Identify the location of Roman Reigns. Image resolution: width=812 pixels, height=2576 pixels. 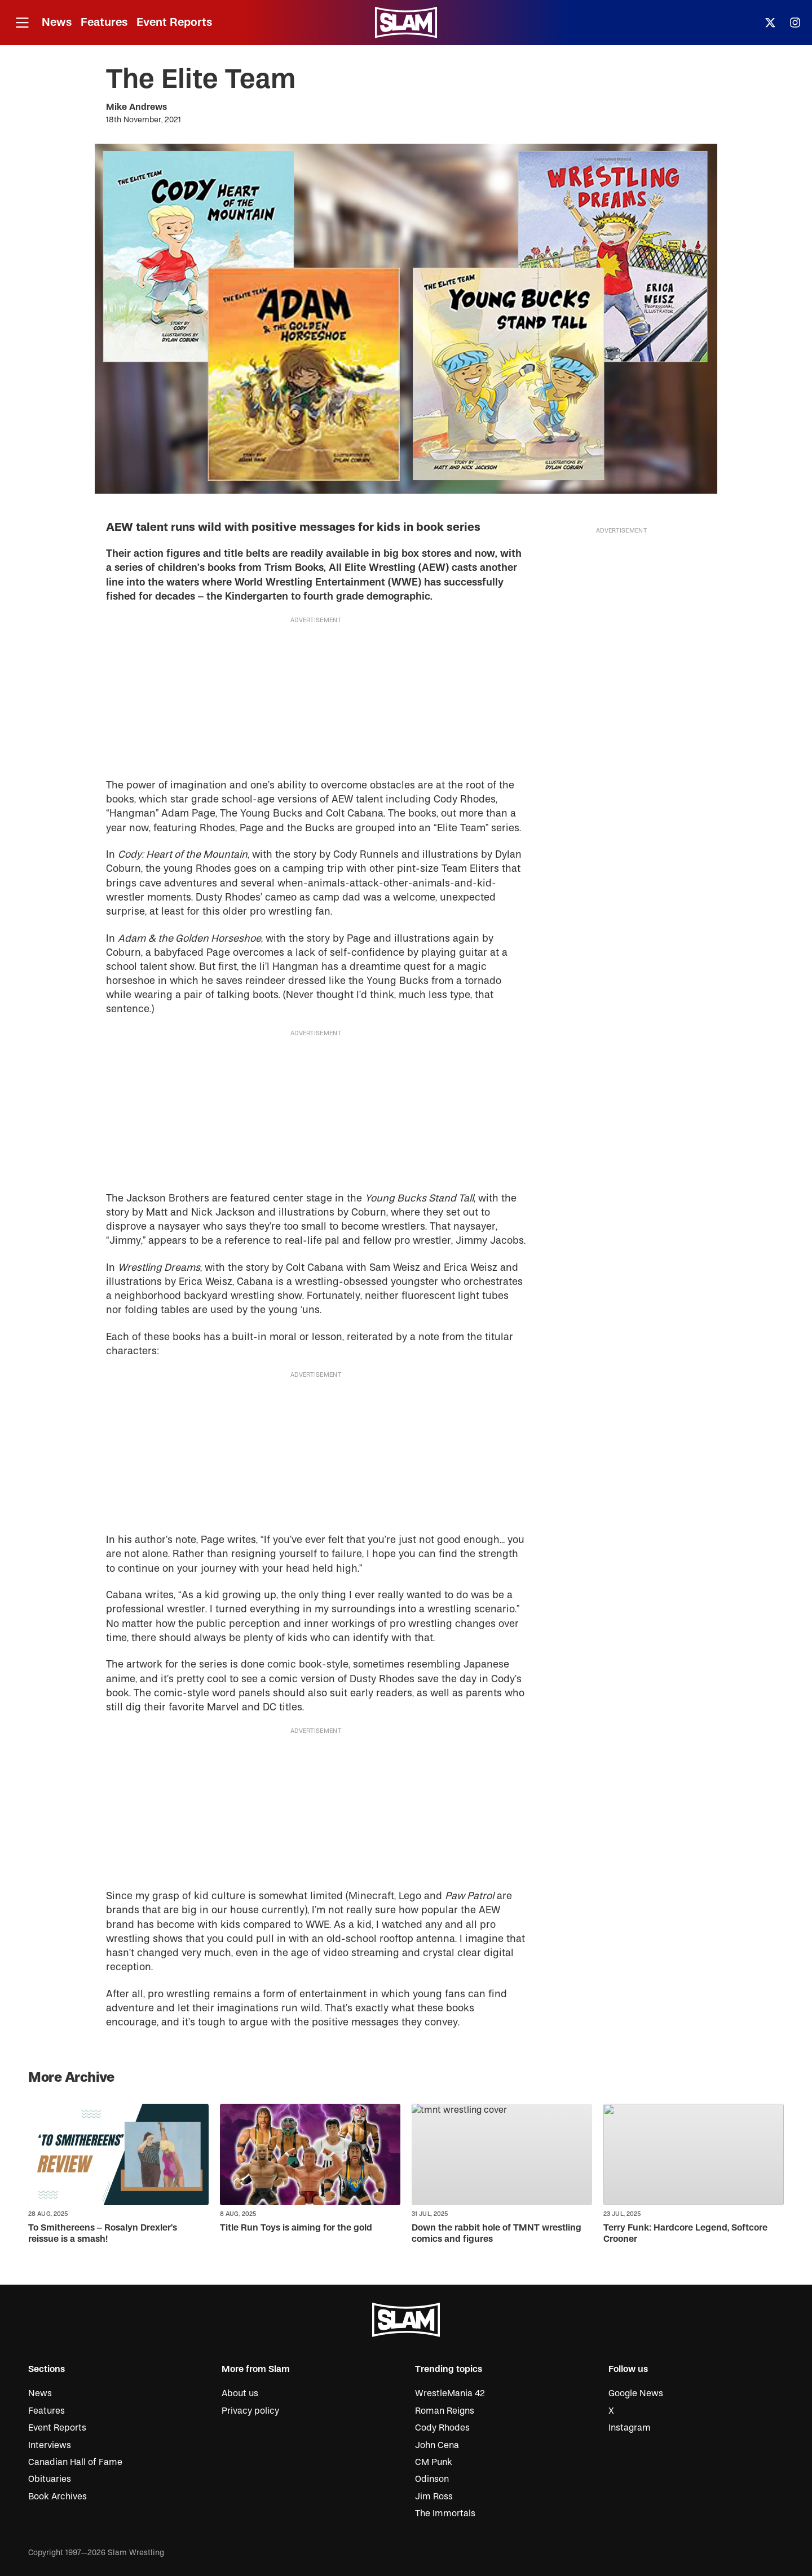
(444, 2411).